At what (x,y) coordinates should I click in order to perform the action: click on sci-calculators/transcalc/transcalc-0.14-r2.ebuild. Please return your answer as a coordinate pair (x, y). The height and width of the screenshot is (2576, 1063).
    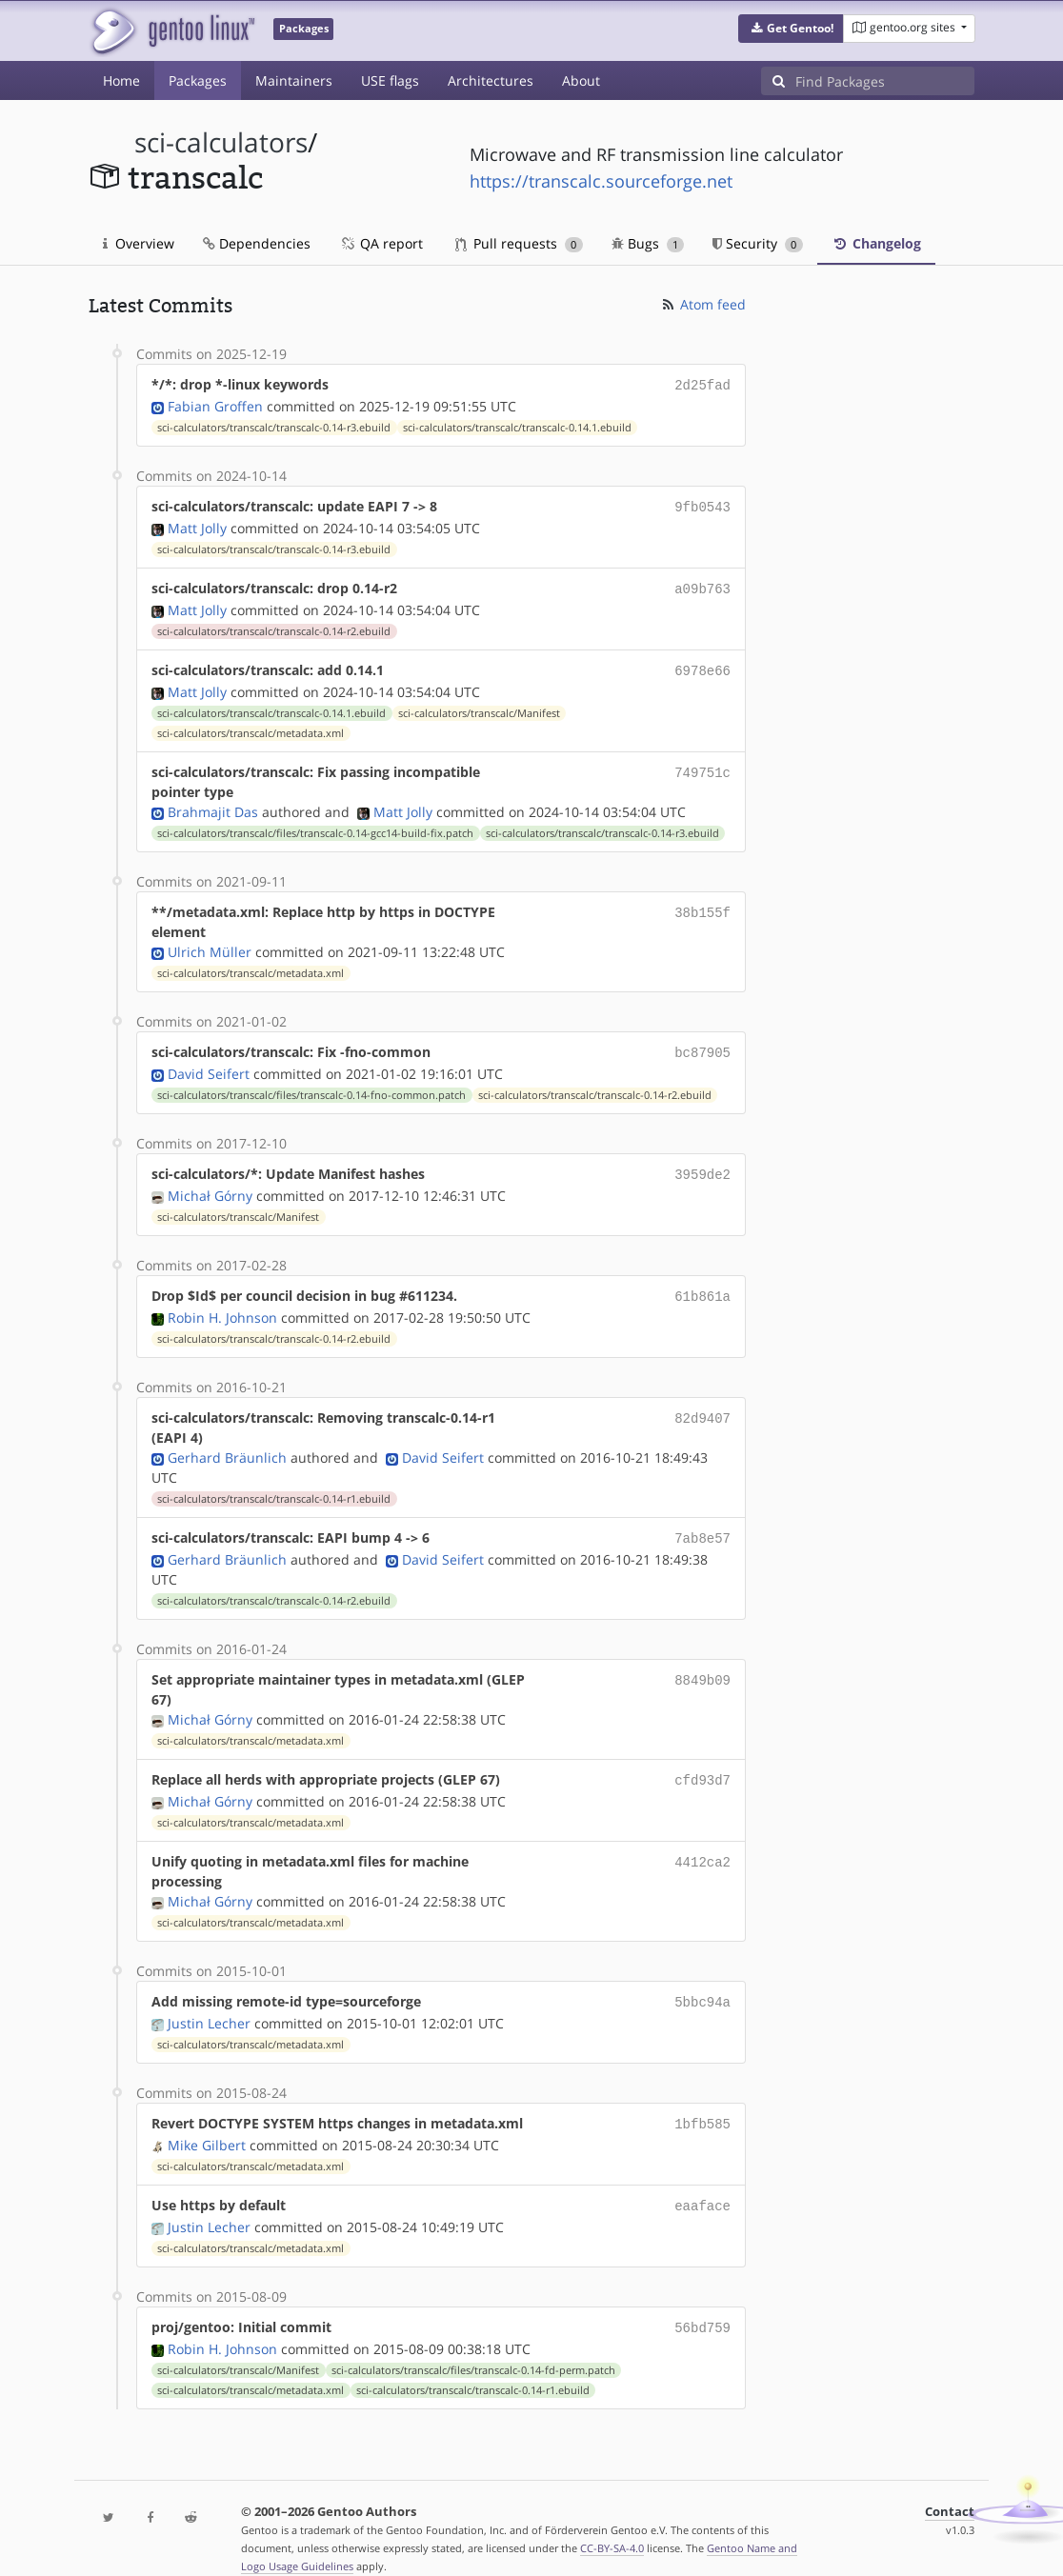
    Looking at the image, I should click on (274, 625).